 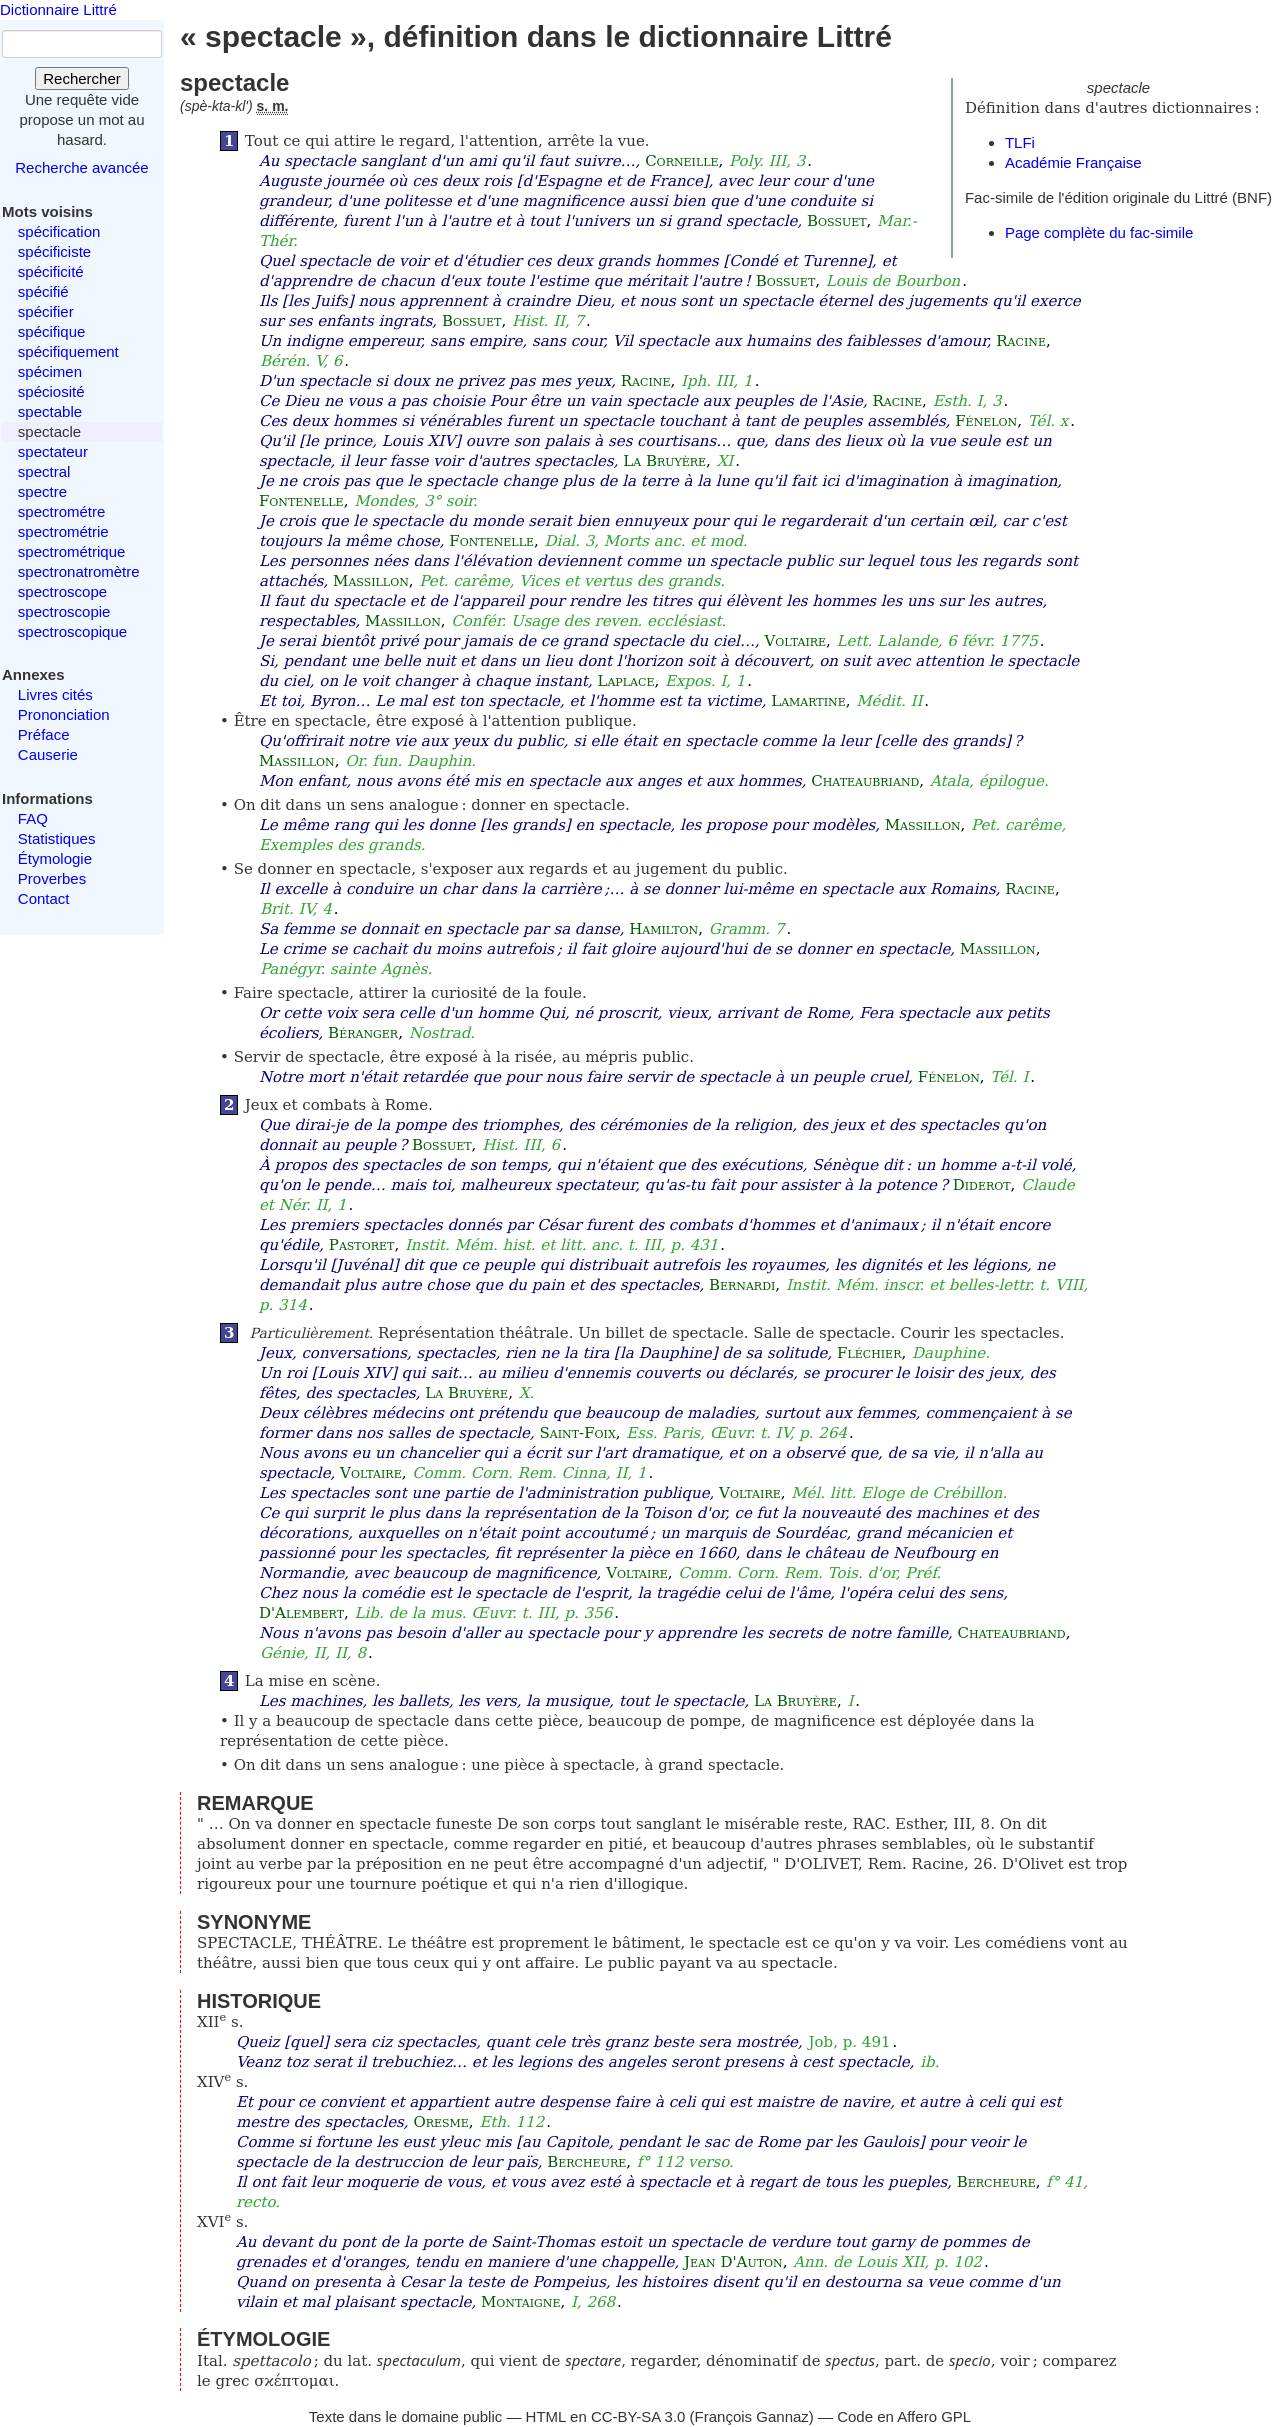 I want to click on Job, p. 491, so click(x=850, y=2042).